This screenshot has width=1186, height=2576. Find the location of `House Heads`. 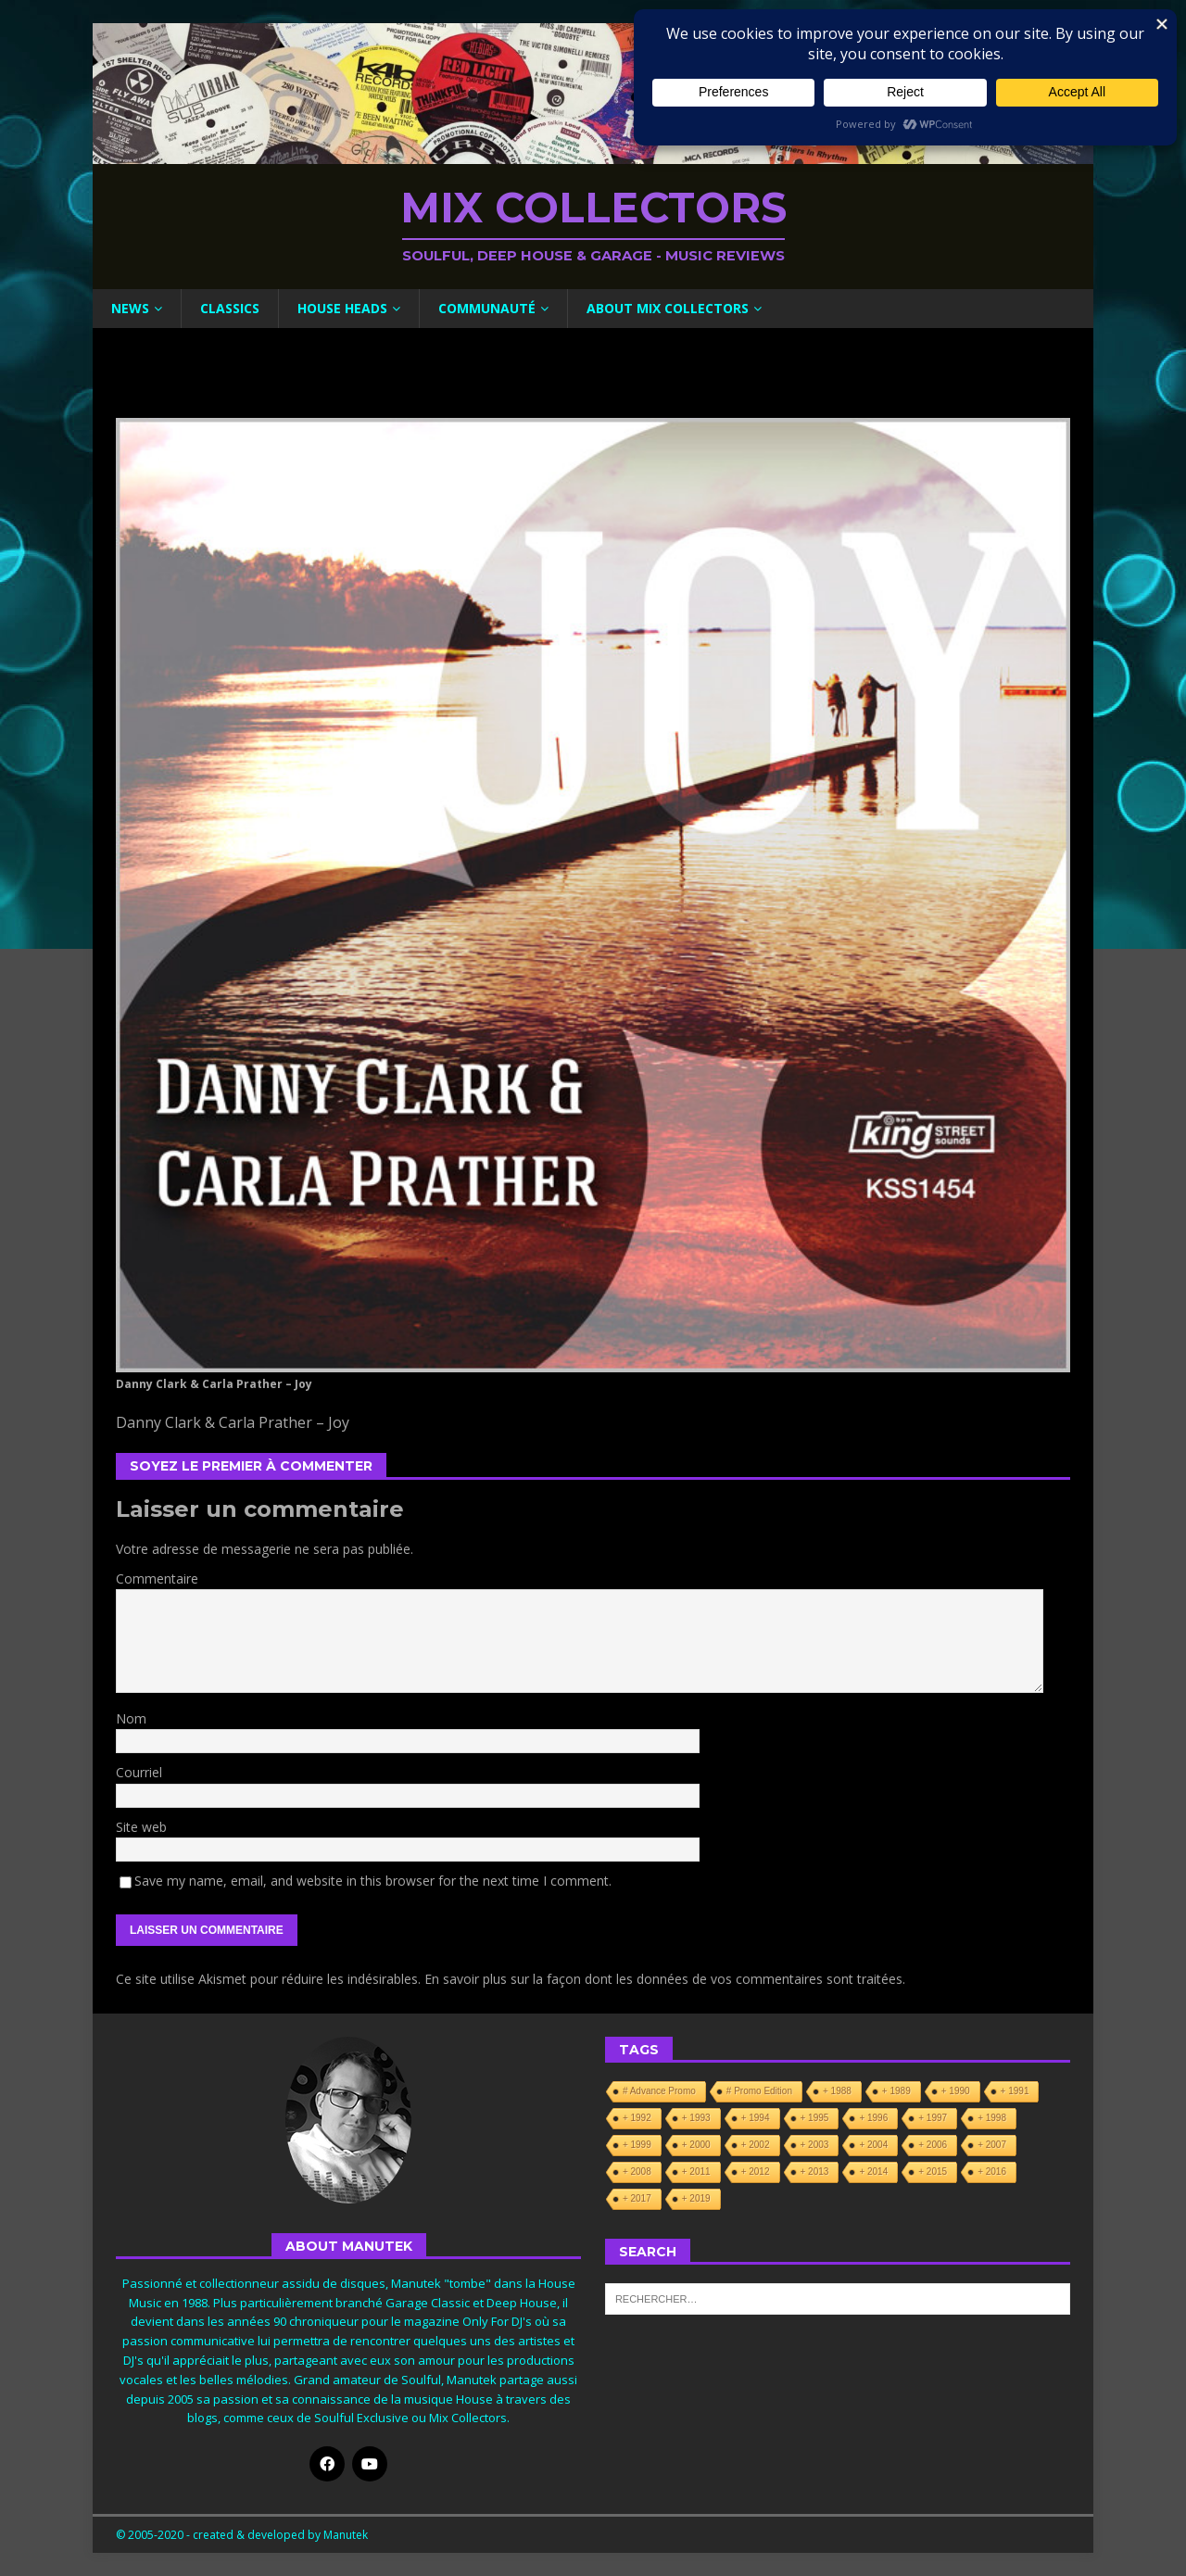

House Heads is located at coordinates (342, 308).